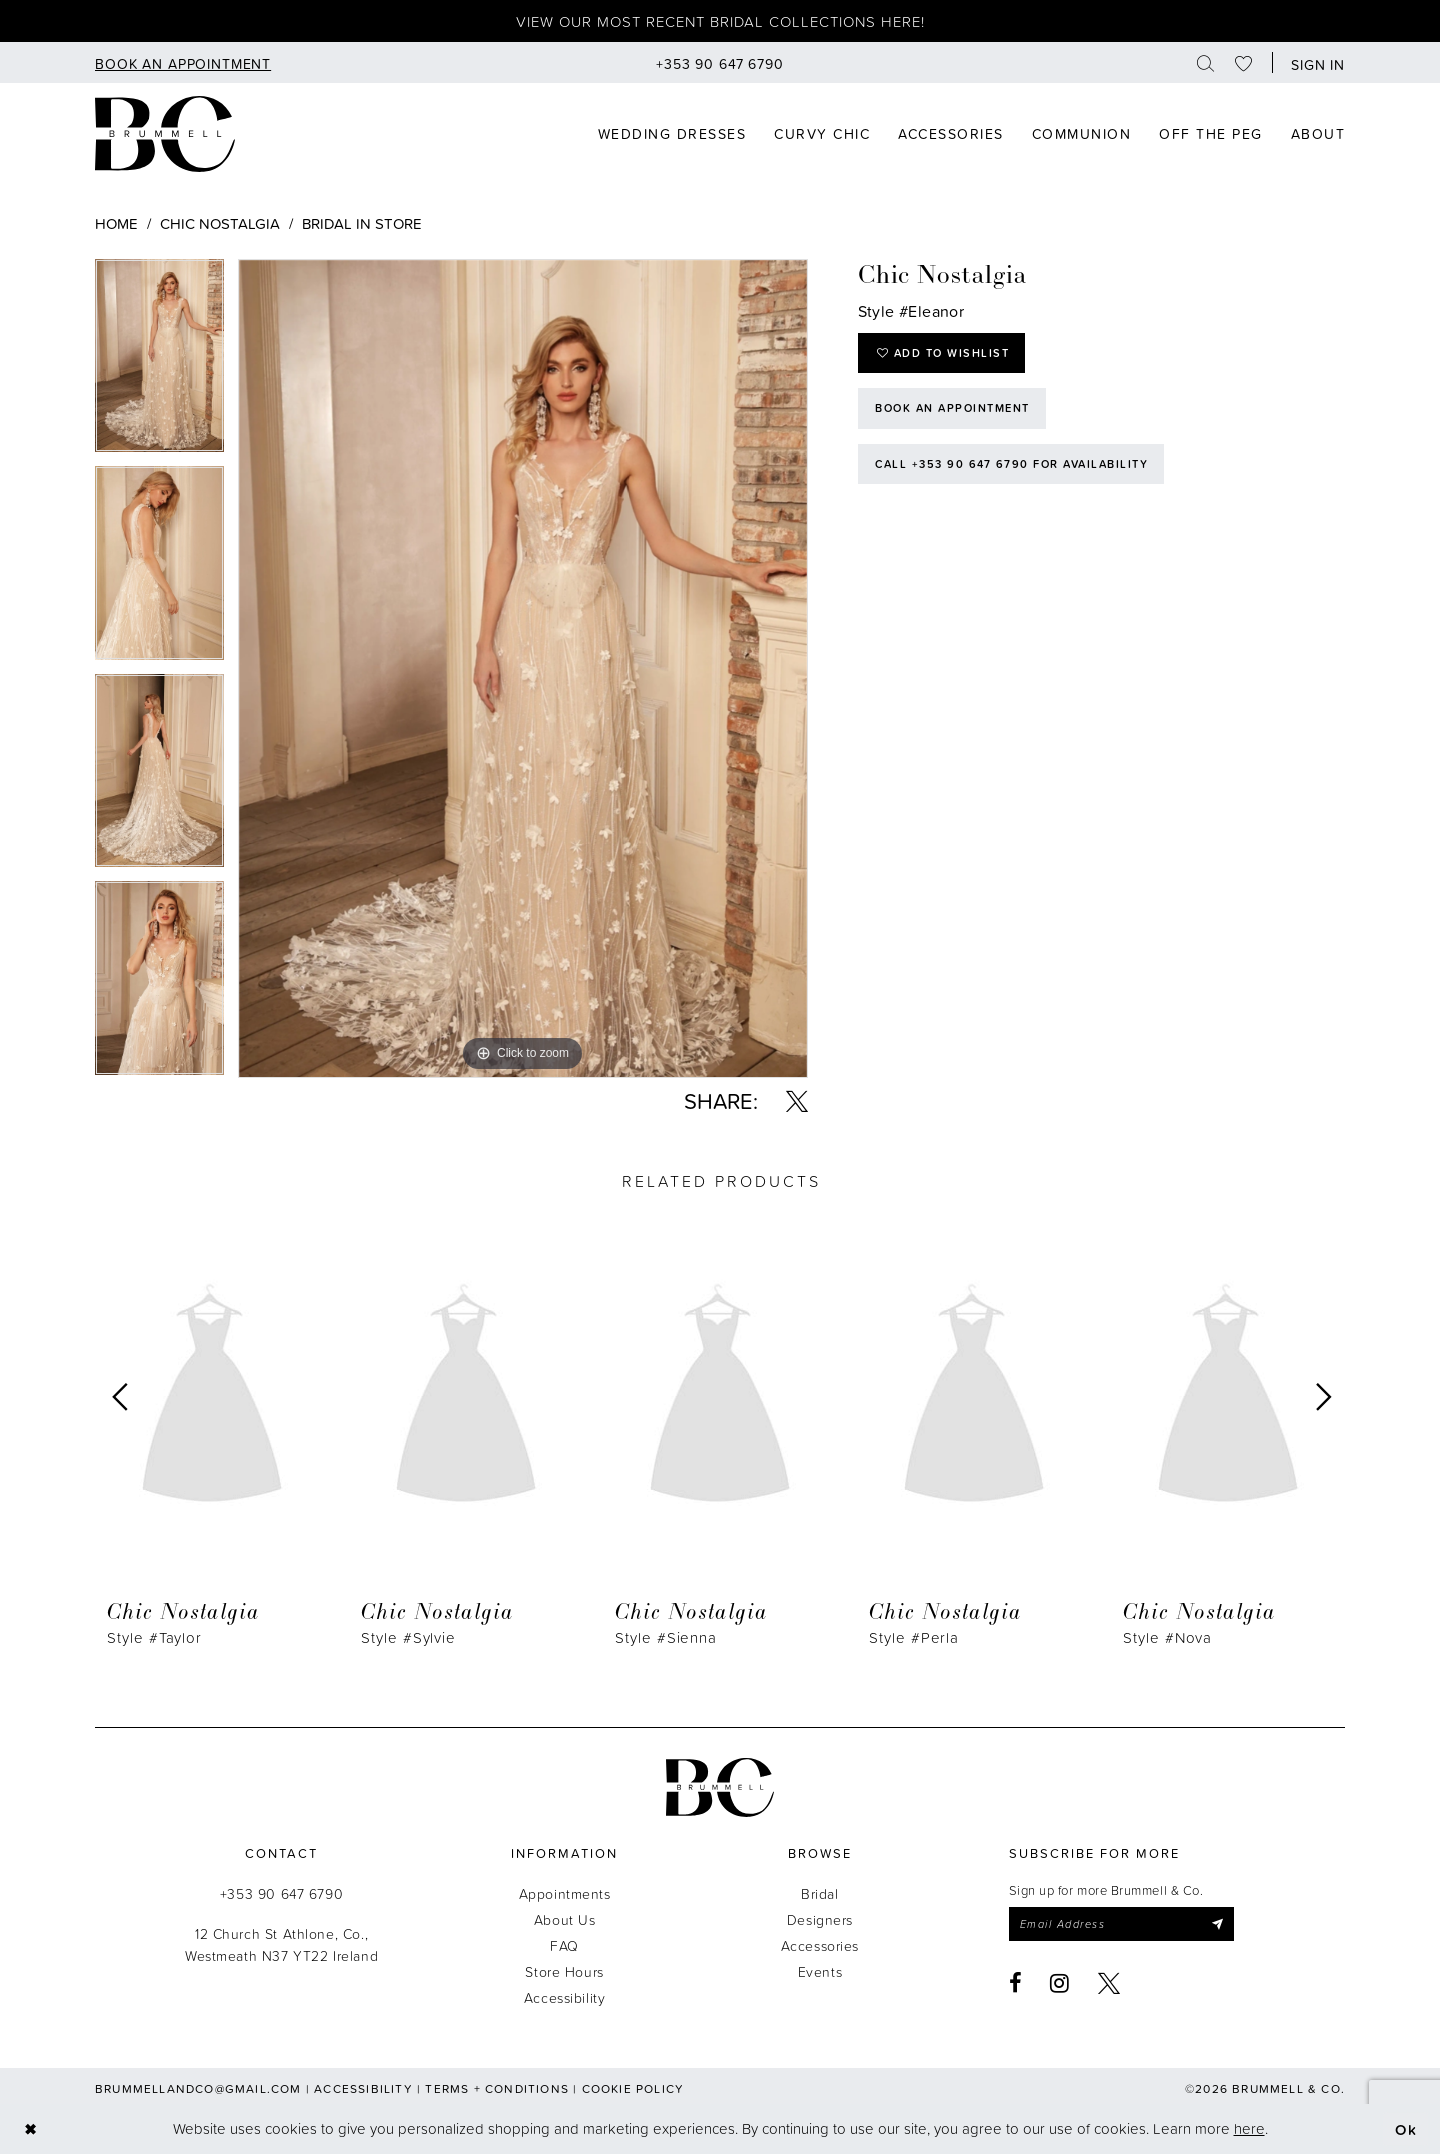  Describe the element at coordinates (819, 1893) in the screenshot. I see `Bridal` at that location.